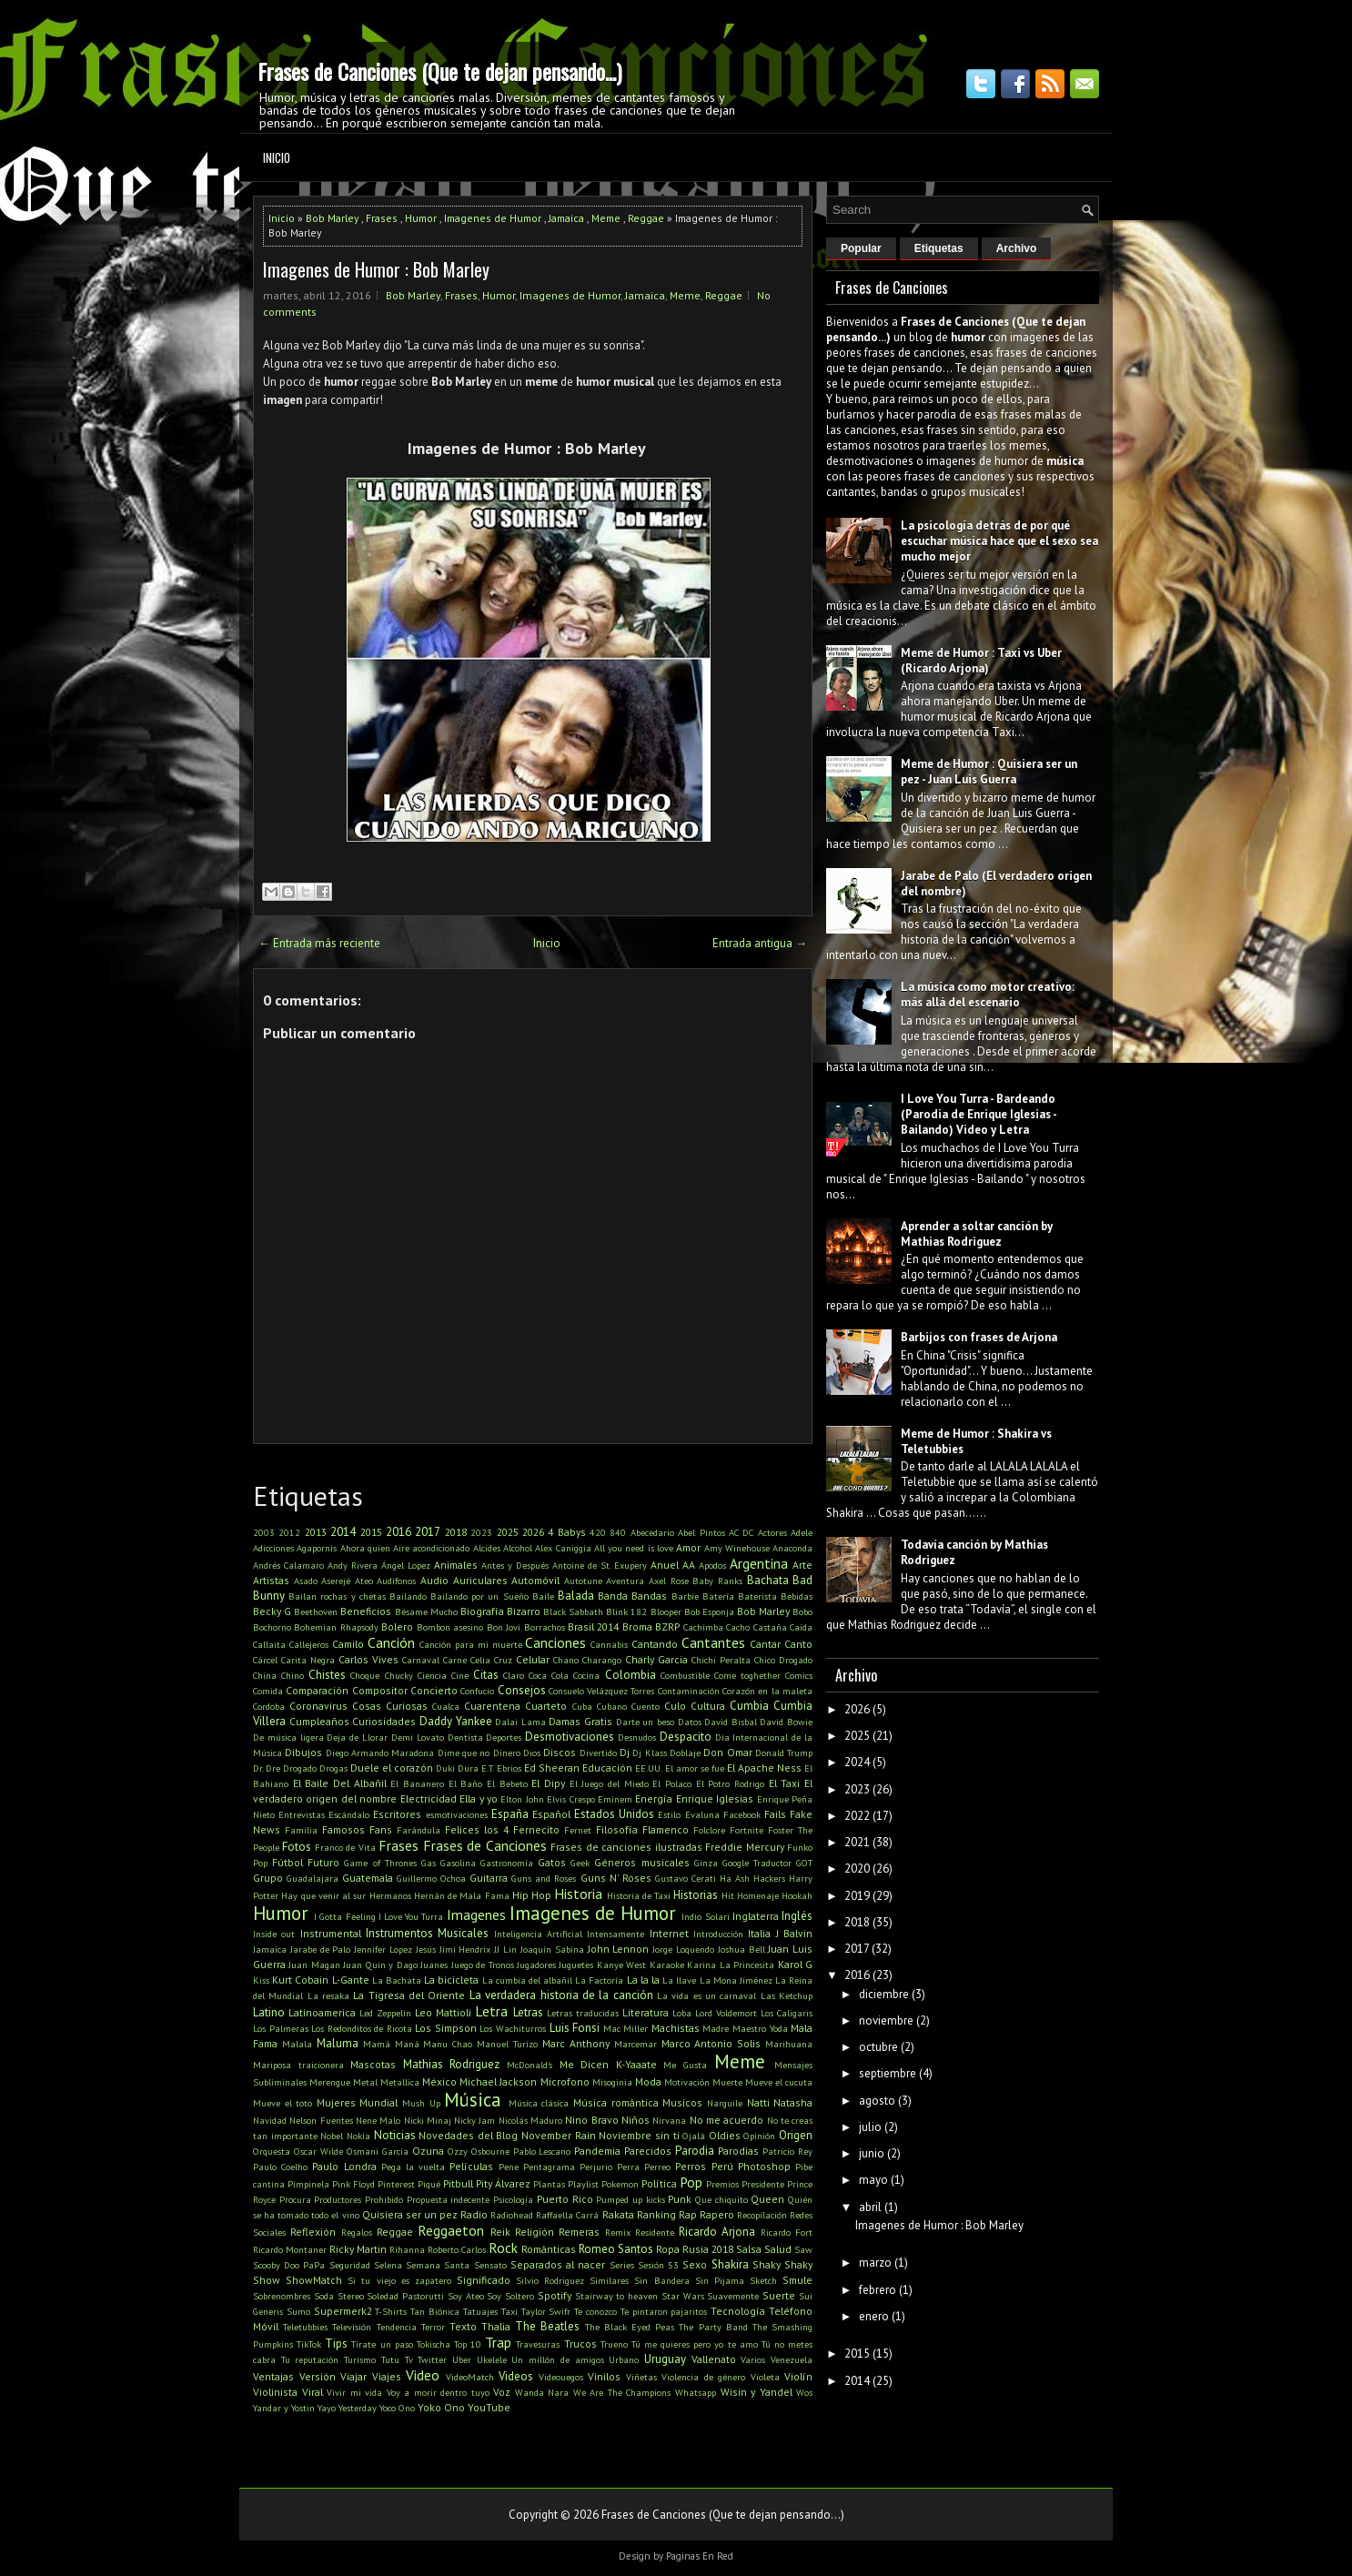  Describe the element at coordinates (390, 2359) in the screenshot. I see `Tutu` at that location.